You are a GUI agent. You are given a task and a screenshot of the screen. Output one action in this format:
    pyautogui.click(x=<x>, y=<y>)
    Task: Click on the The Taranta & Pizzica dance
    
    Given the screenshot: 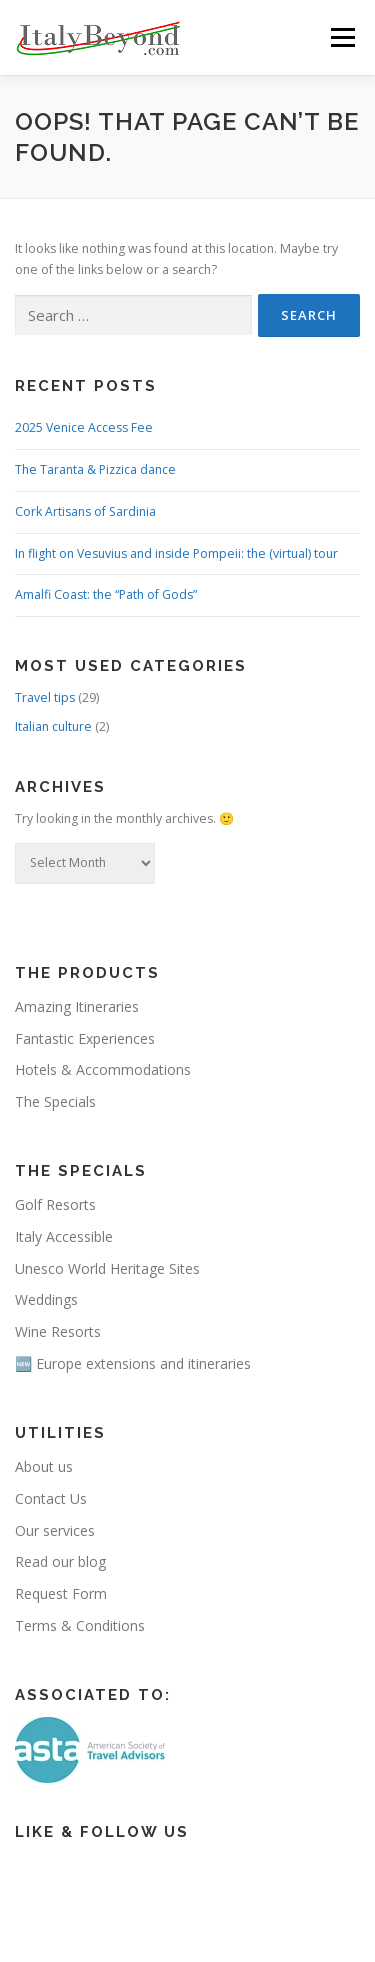 What is the action you would take?
    pyautogui.click(x=95, y=469)
    